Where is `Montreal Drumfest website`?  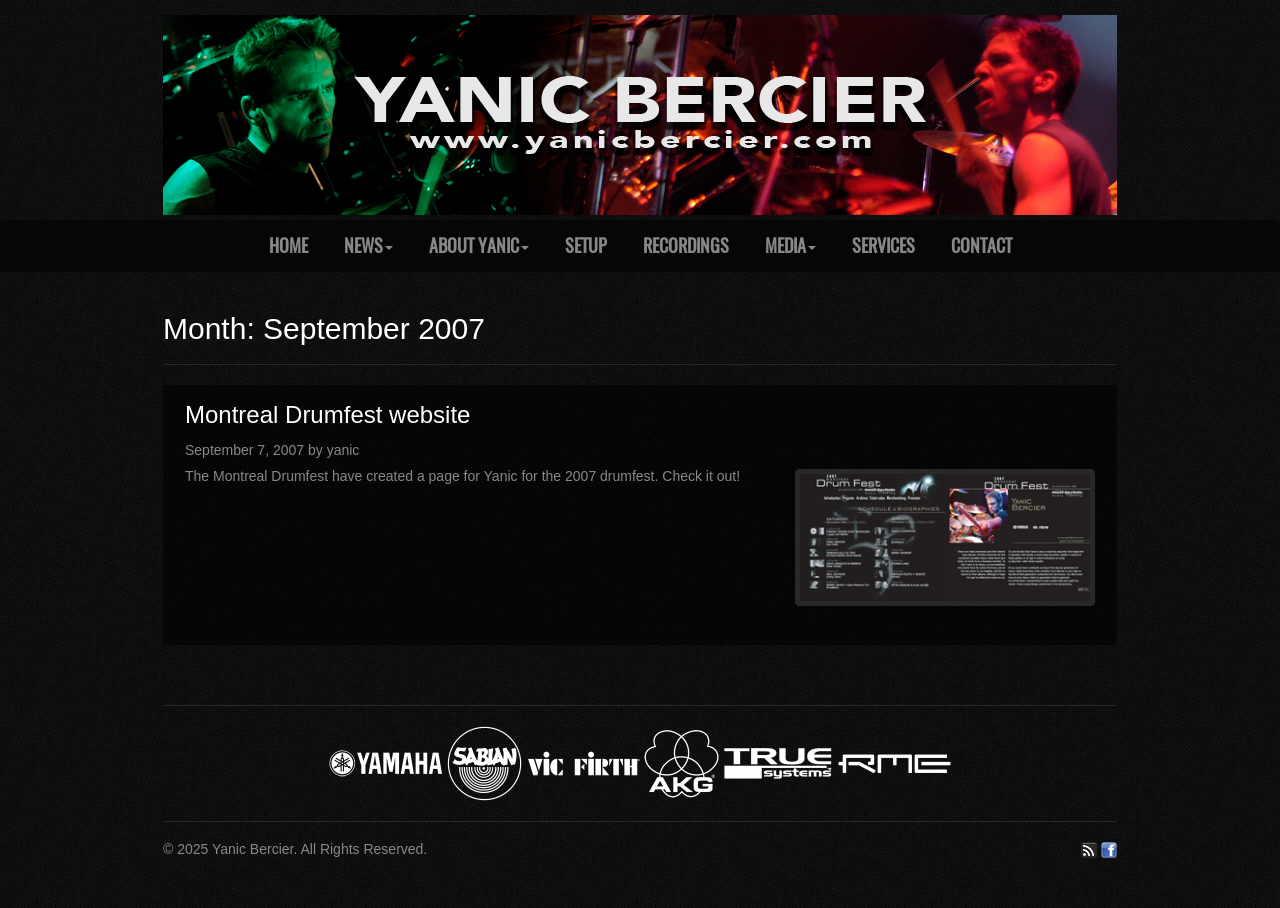 Montreal Drumfest website is located at coordinates (327, 414).